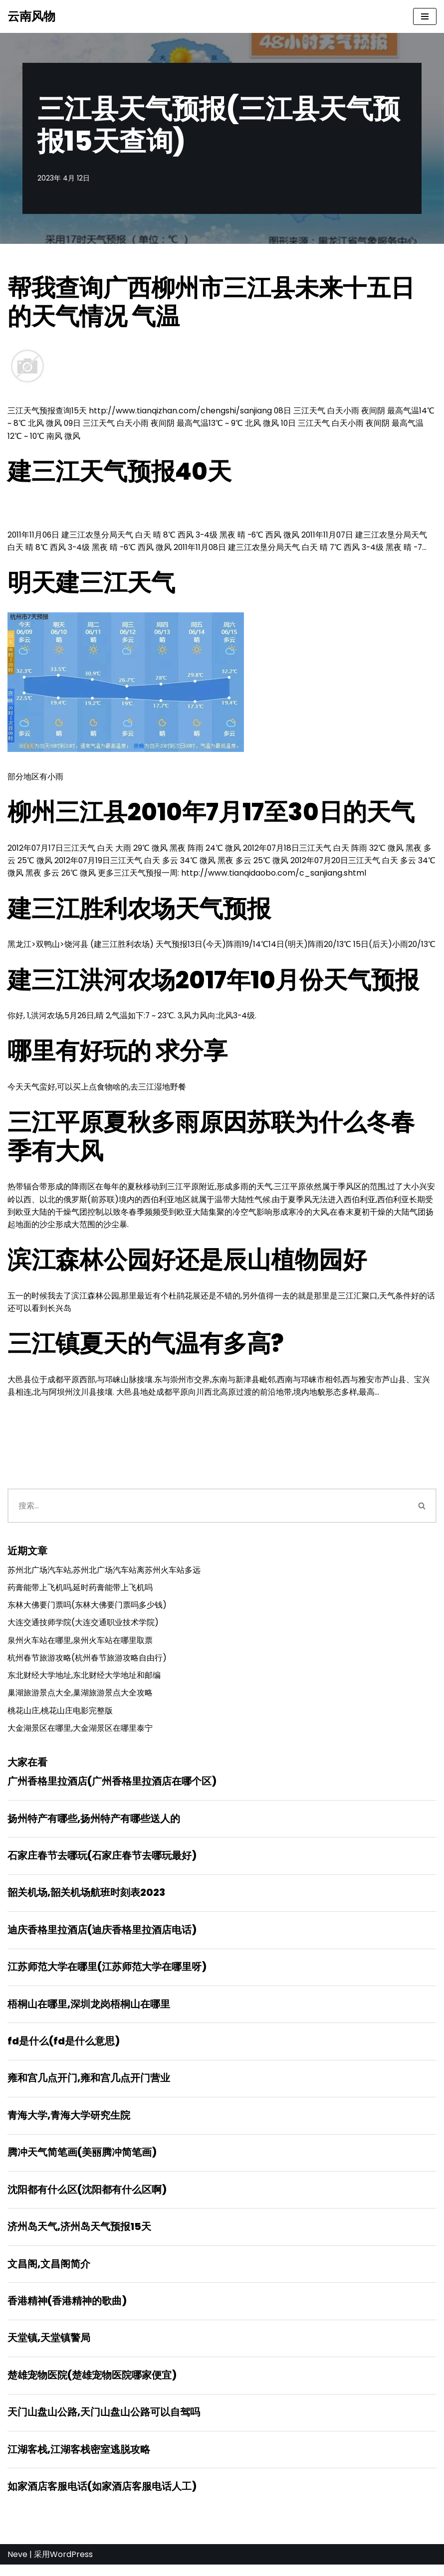 The width and height of the screenshot is (444, 2576). Describe the element at coordinates (60, 1716) in the screenshot. I see `桃花山庄,桃花山庄电影完整版` at that location.